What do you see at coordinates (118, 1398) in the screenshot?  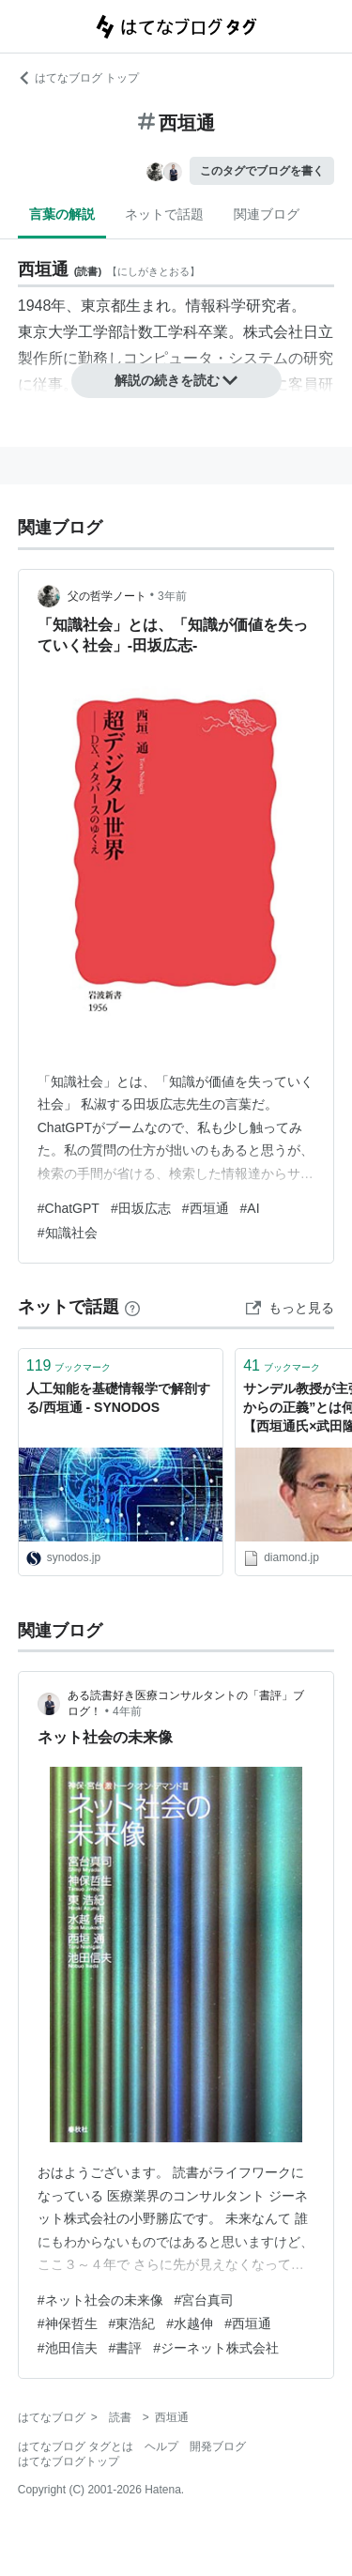 I see `人工知能を基礎情報学で解剖する/西垣通 - SYNODOS` at bounding box center [118, 1398].